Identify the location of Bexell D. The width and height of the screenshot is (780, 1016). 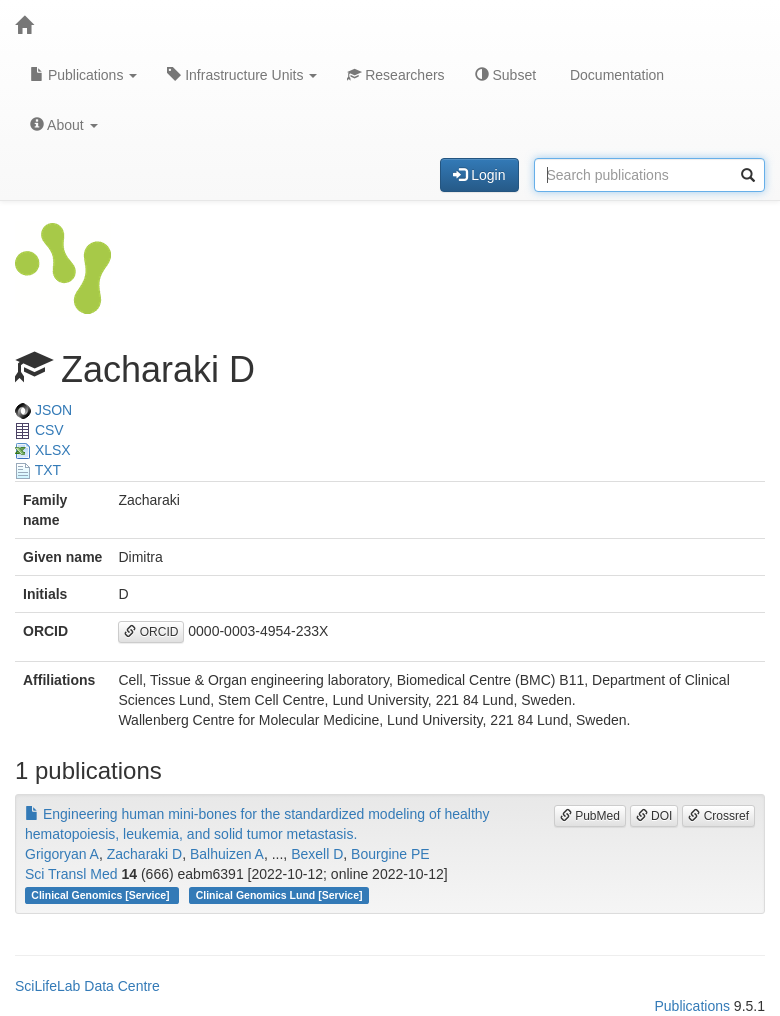
(317, 854).